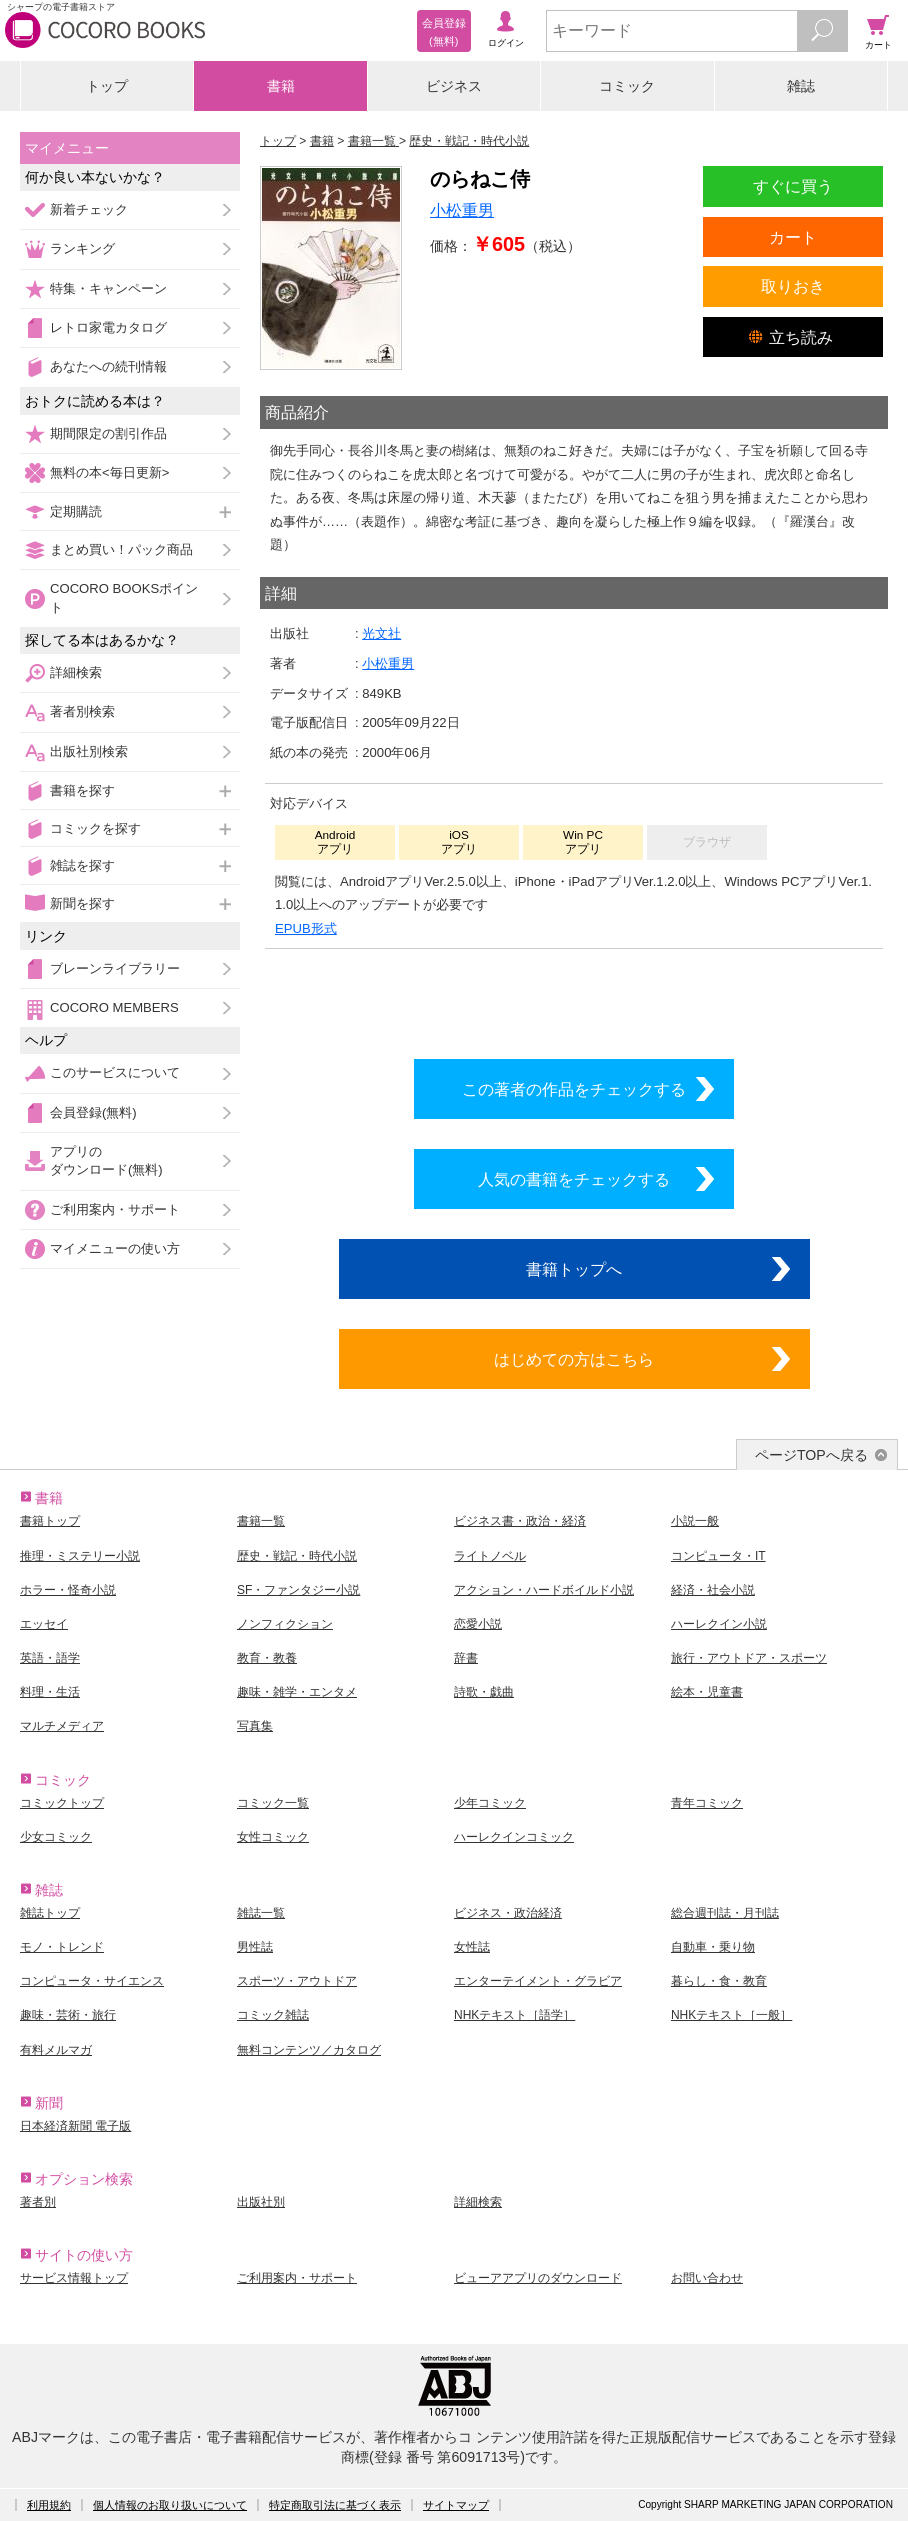 The height and width of the screenshot is (2521, 908). What do you see at coordinates (718, 1556) in the screenshot?
I see `コンピュータ・IT` at bounding box center [718, 1556].